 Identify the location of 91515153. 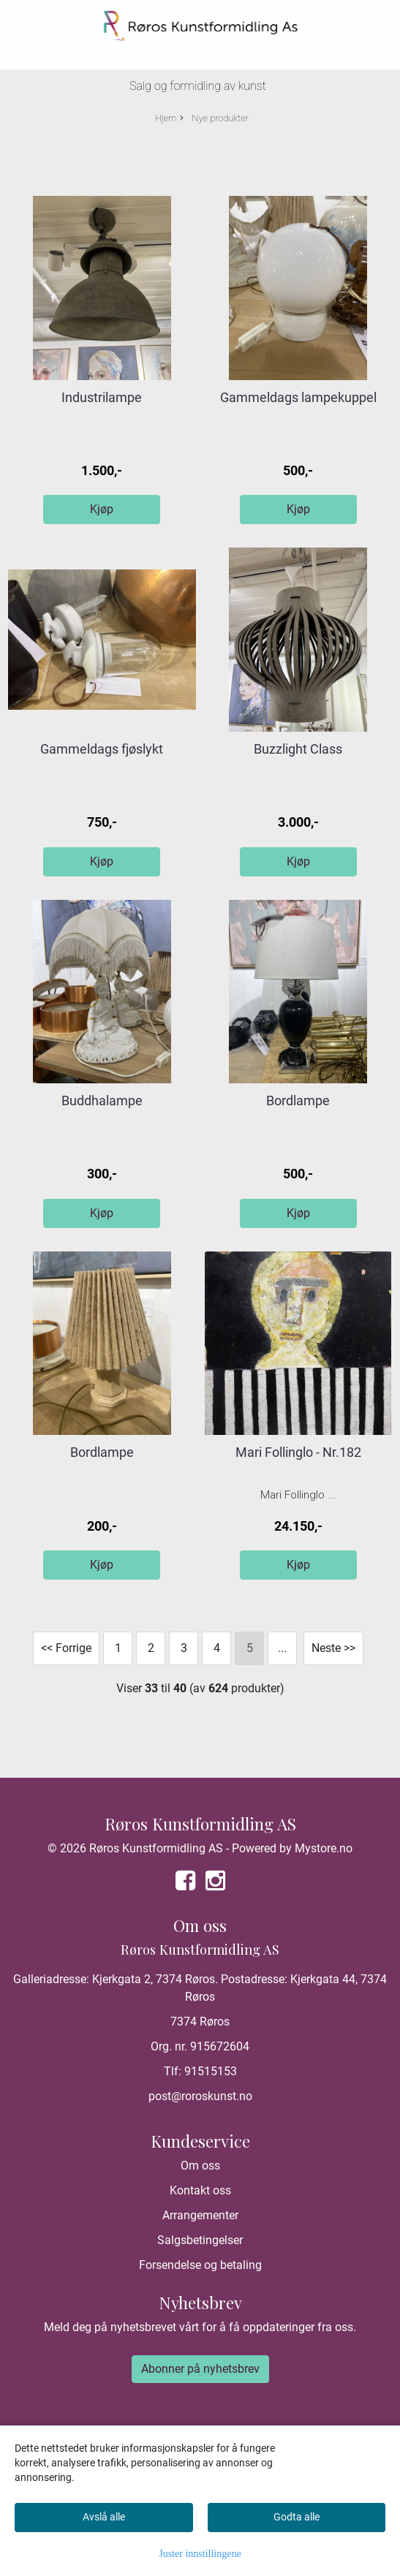
(210, 2071).